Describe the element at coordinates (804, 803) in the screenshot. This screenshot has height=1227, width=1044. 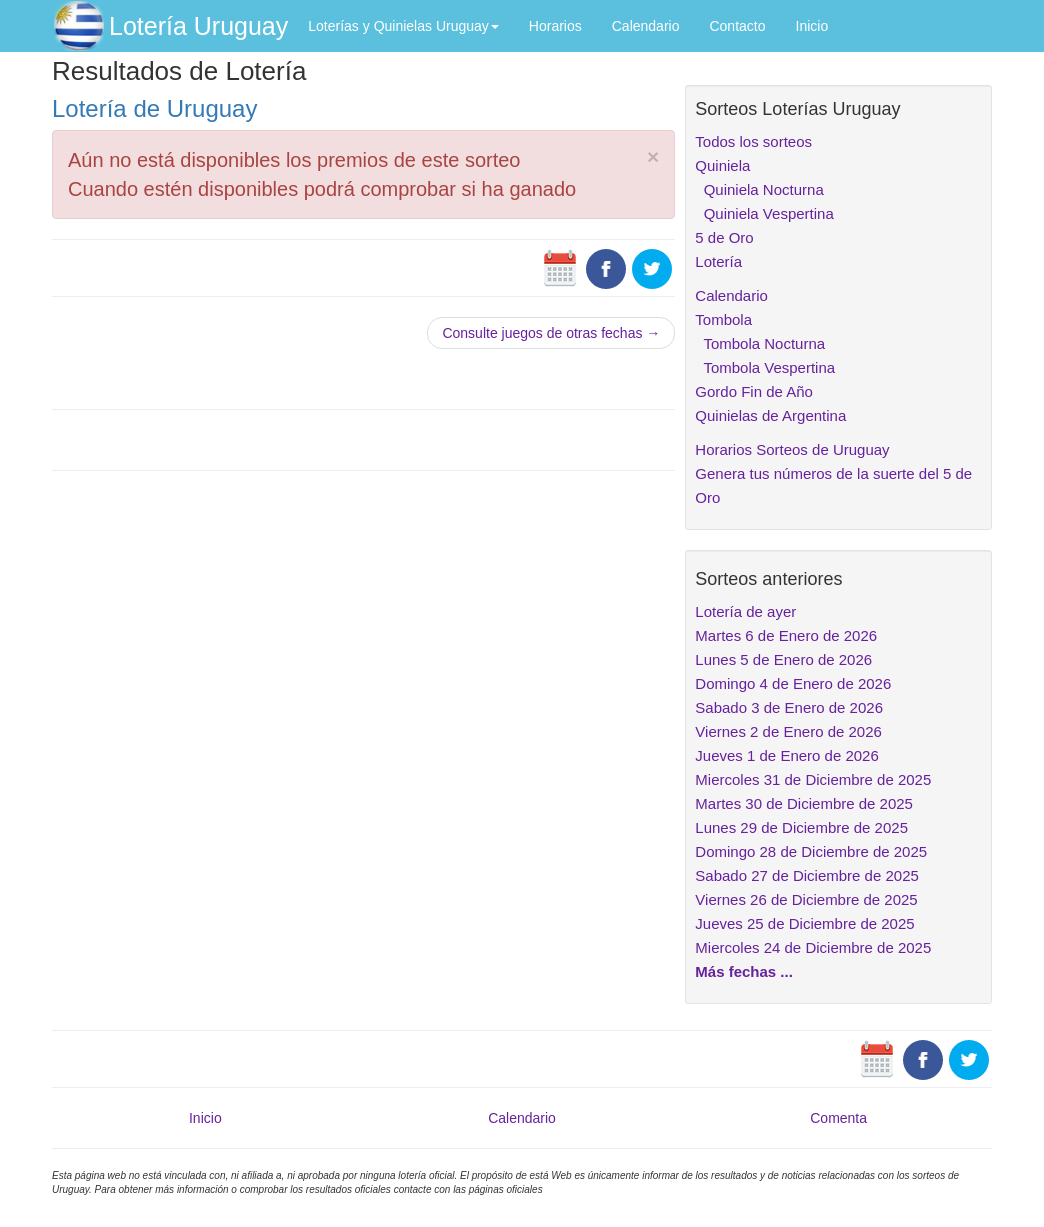
I see `Martes 30 de Diciembre de 2025` at that location.